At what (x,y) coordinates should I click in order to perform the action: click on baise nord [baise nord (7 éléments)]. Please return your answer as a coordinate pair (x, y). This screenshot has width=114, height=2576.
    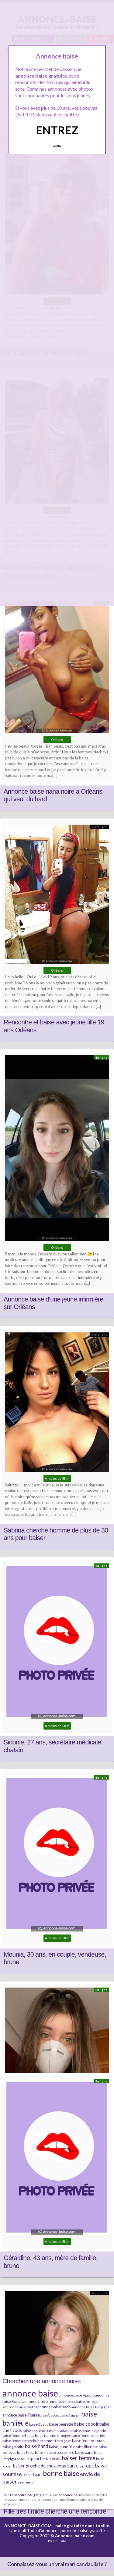
    Looking at the image, I should click on (65, 2452).